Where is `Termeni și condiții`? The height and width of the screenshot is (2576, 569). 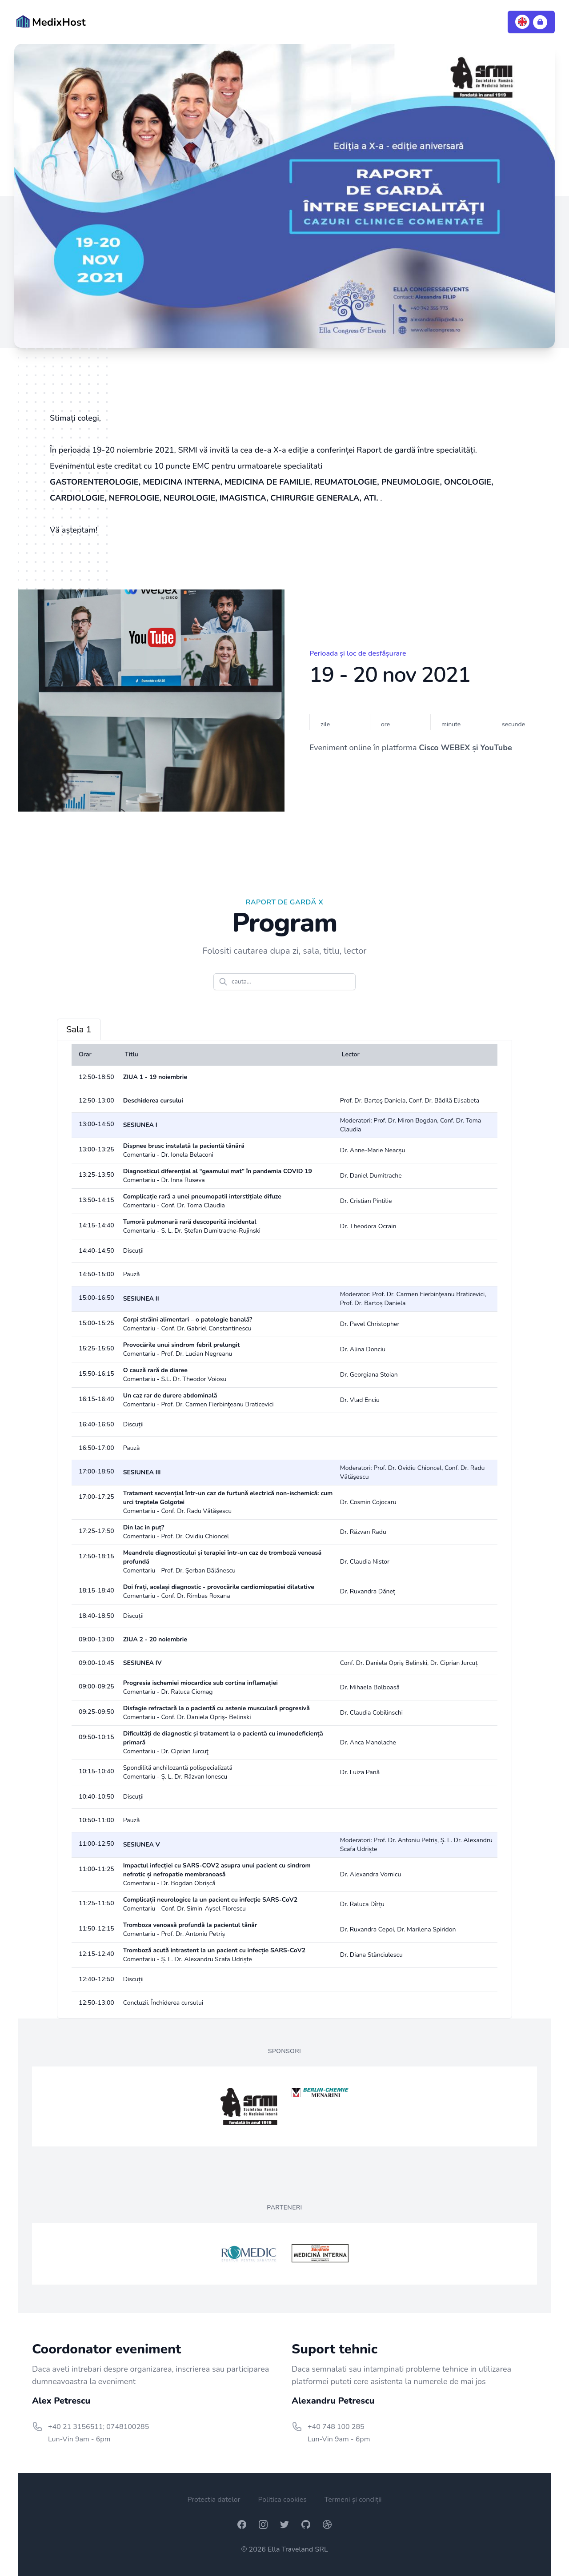 Termeni și condiții is located at coordinates (353, 2499).